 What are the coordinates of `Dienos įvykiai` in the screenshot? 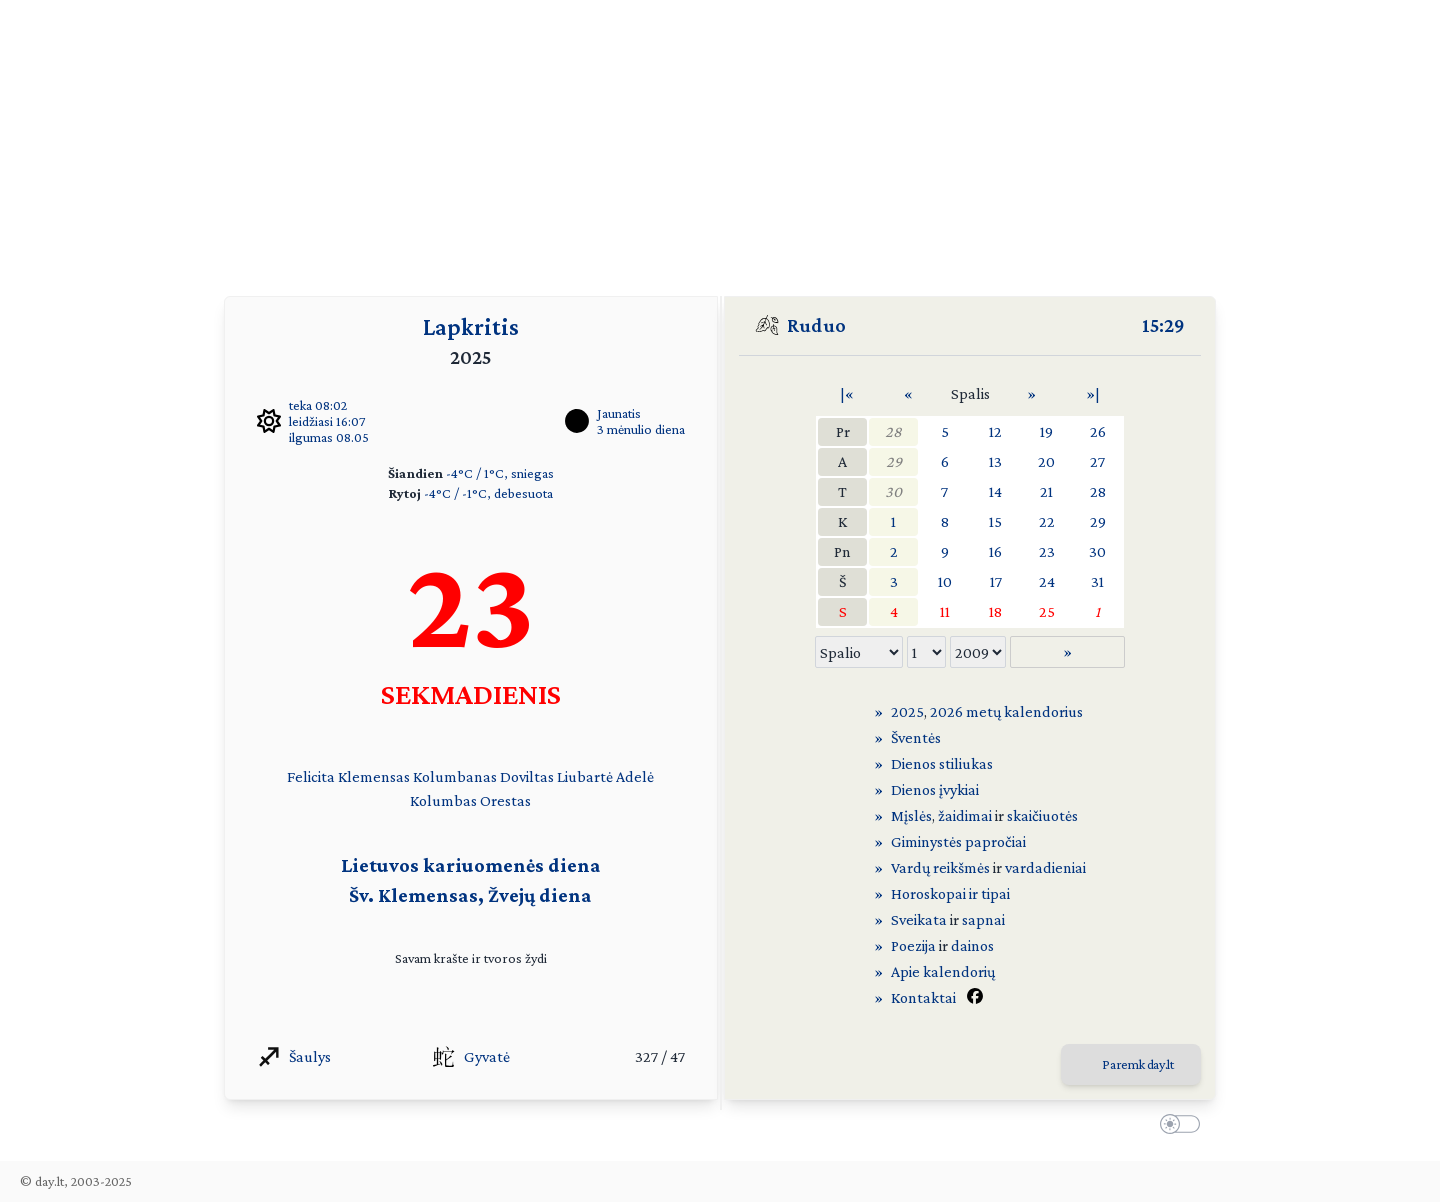 It's located at (935, 789).